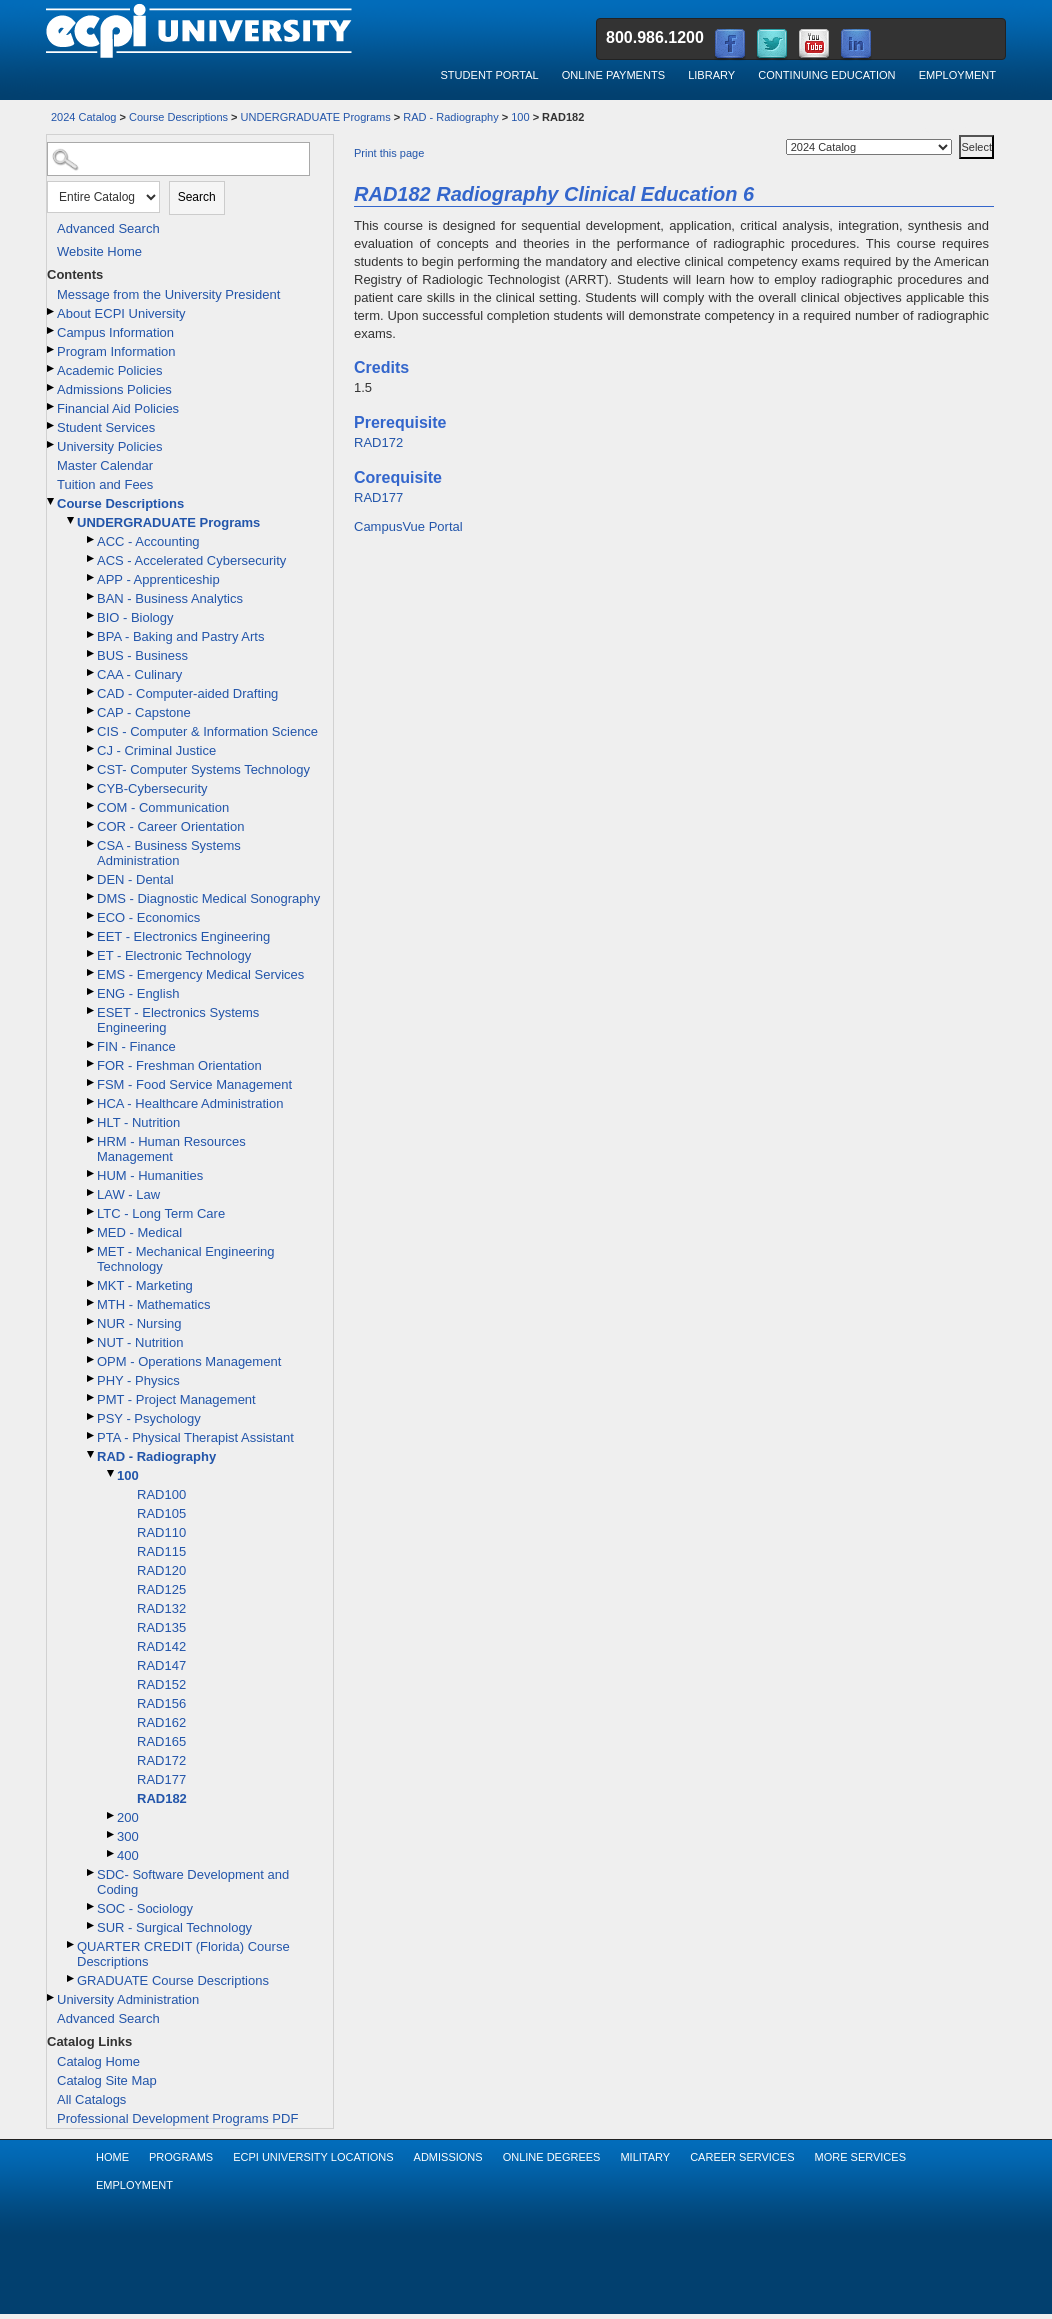 This screenshot has width=1052, height=2319. I want to click on [Show More of About ECPI University], so click(52, 311).